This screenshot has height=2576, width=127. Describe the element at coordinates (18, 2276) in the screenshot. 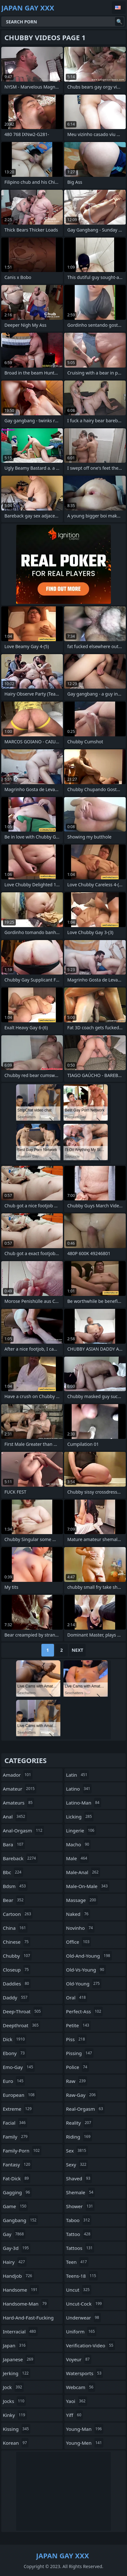

I see `handjob` at that location.